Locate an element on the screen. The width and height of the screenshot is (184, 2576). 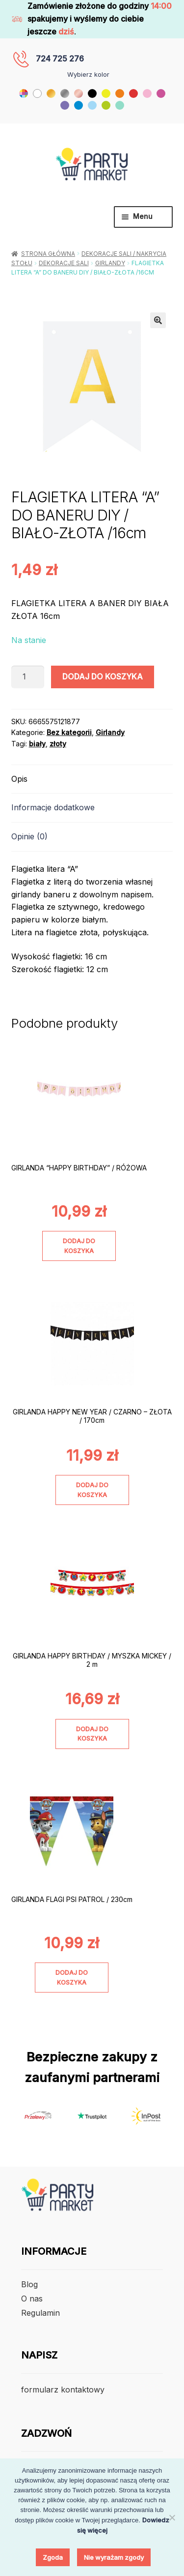
Opis [tab] is located at coordinates (19, 779).